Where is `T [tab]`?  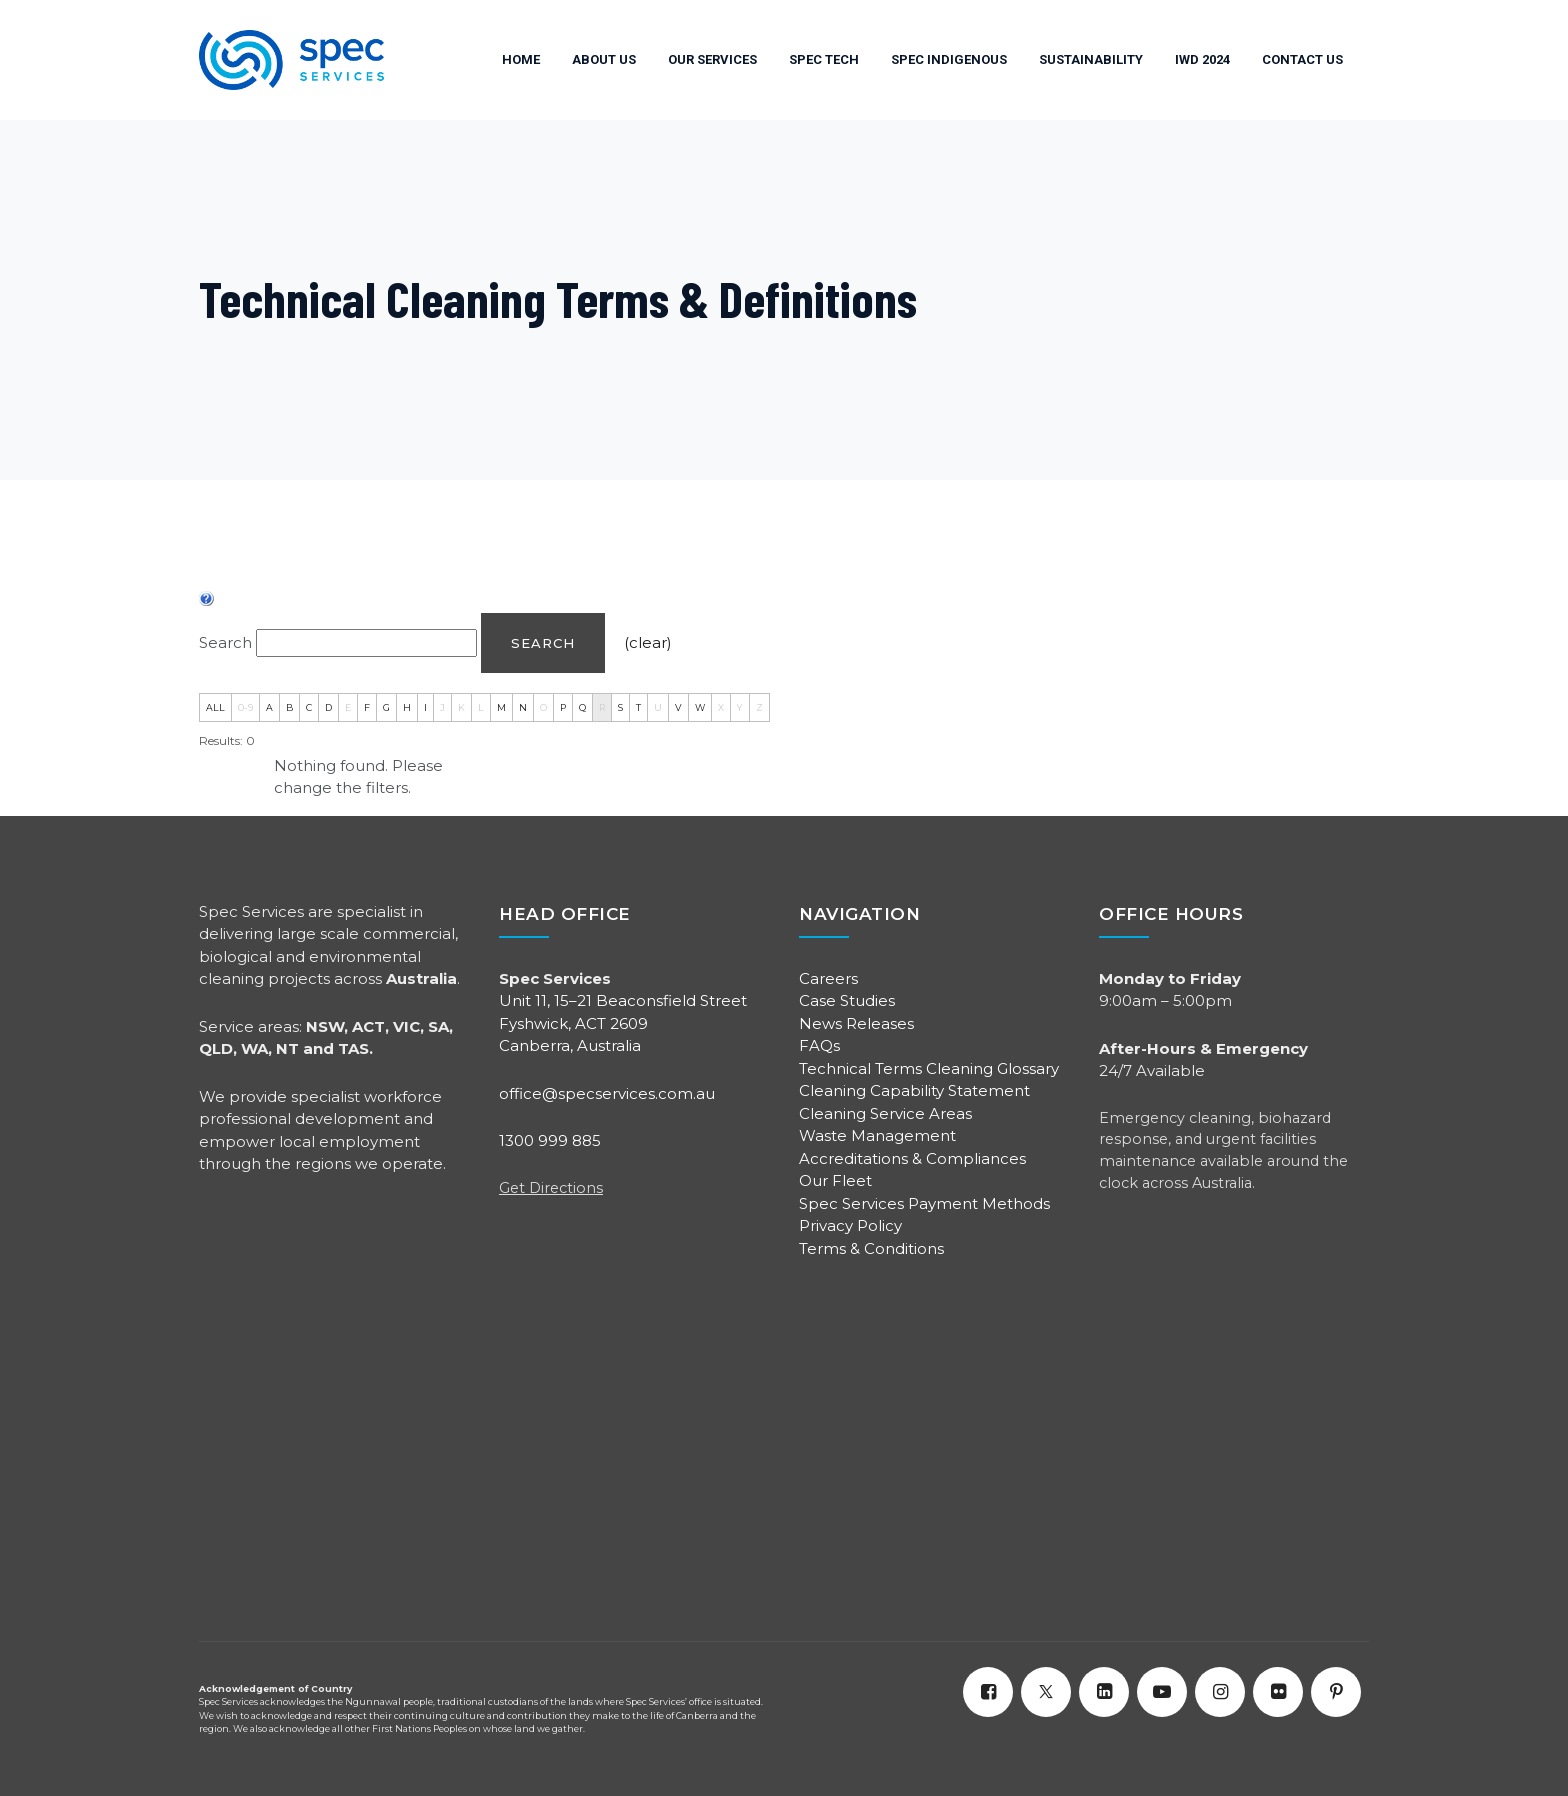
T [tab] is located at coordinates (638, 707).